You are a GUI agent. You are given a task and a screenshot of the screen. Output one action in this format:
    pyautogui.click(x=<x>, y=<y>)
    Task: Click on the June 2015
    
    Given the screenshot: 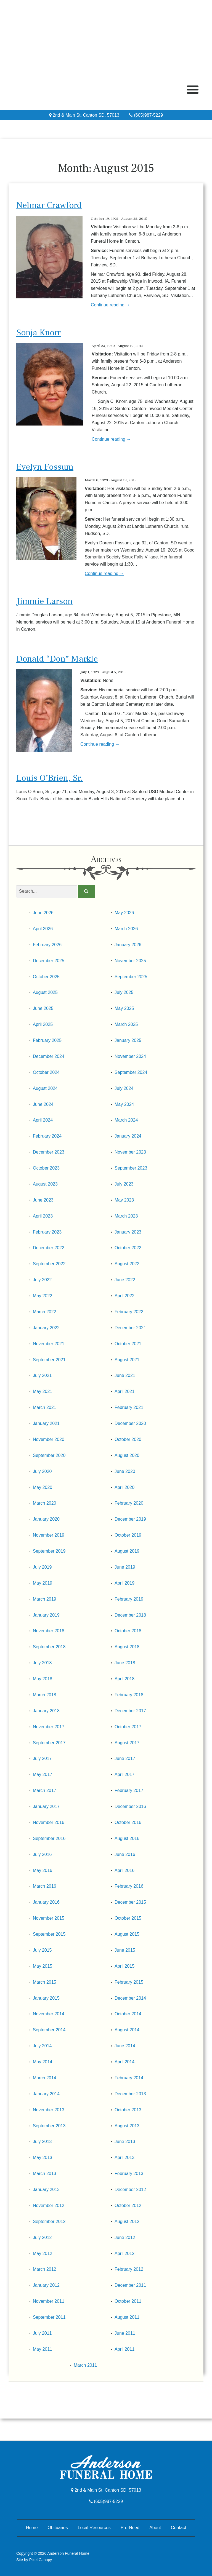 What is the action you would take?
    pyautogui.click(x=125, y=1950)
    